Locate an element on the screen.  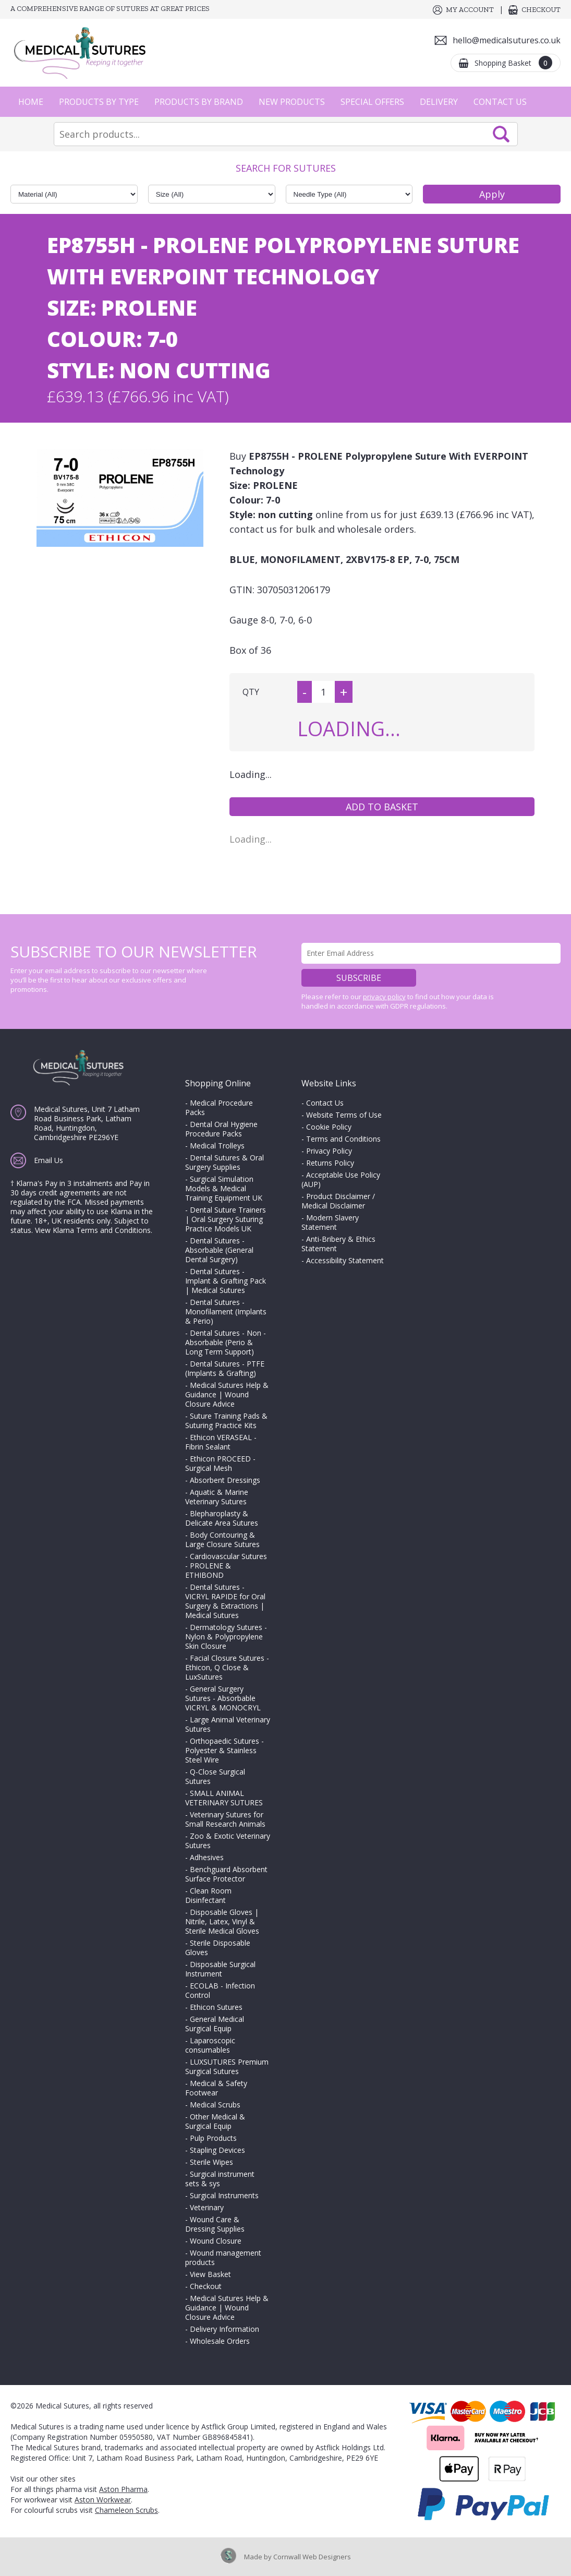
Cornwall Web Designers is located at coordinates (312, 2556).